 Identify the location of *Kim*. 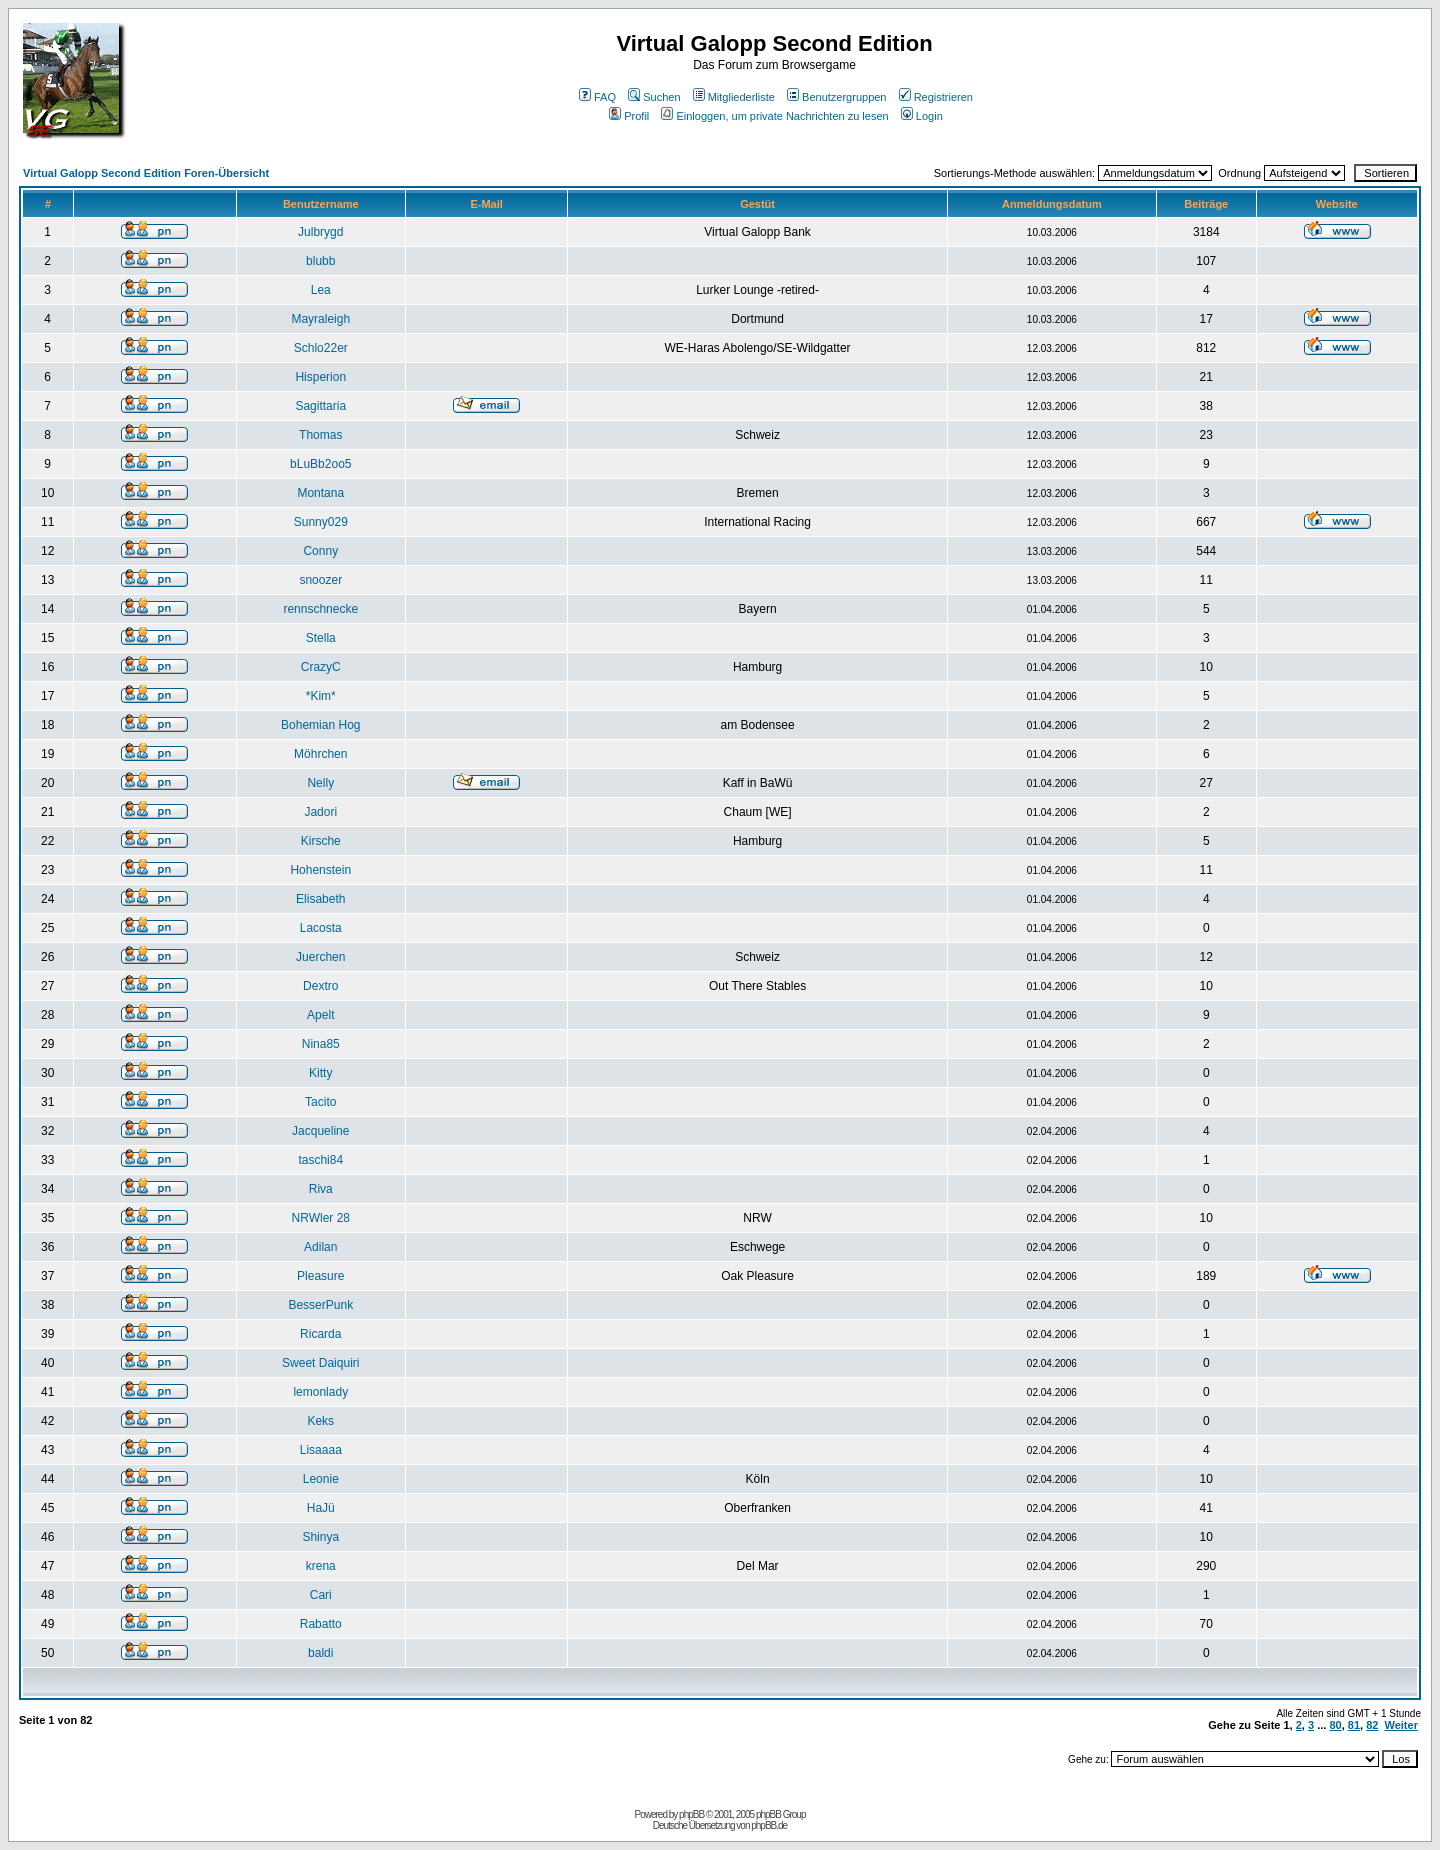
(321, 696).